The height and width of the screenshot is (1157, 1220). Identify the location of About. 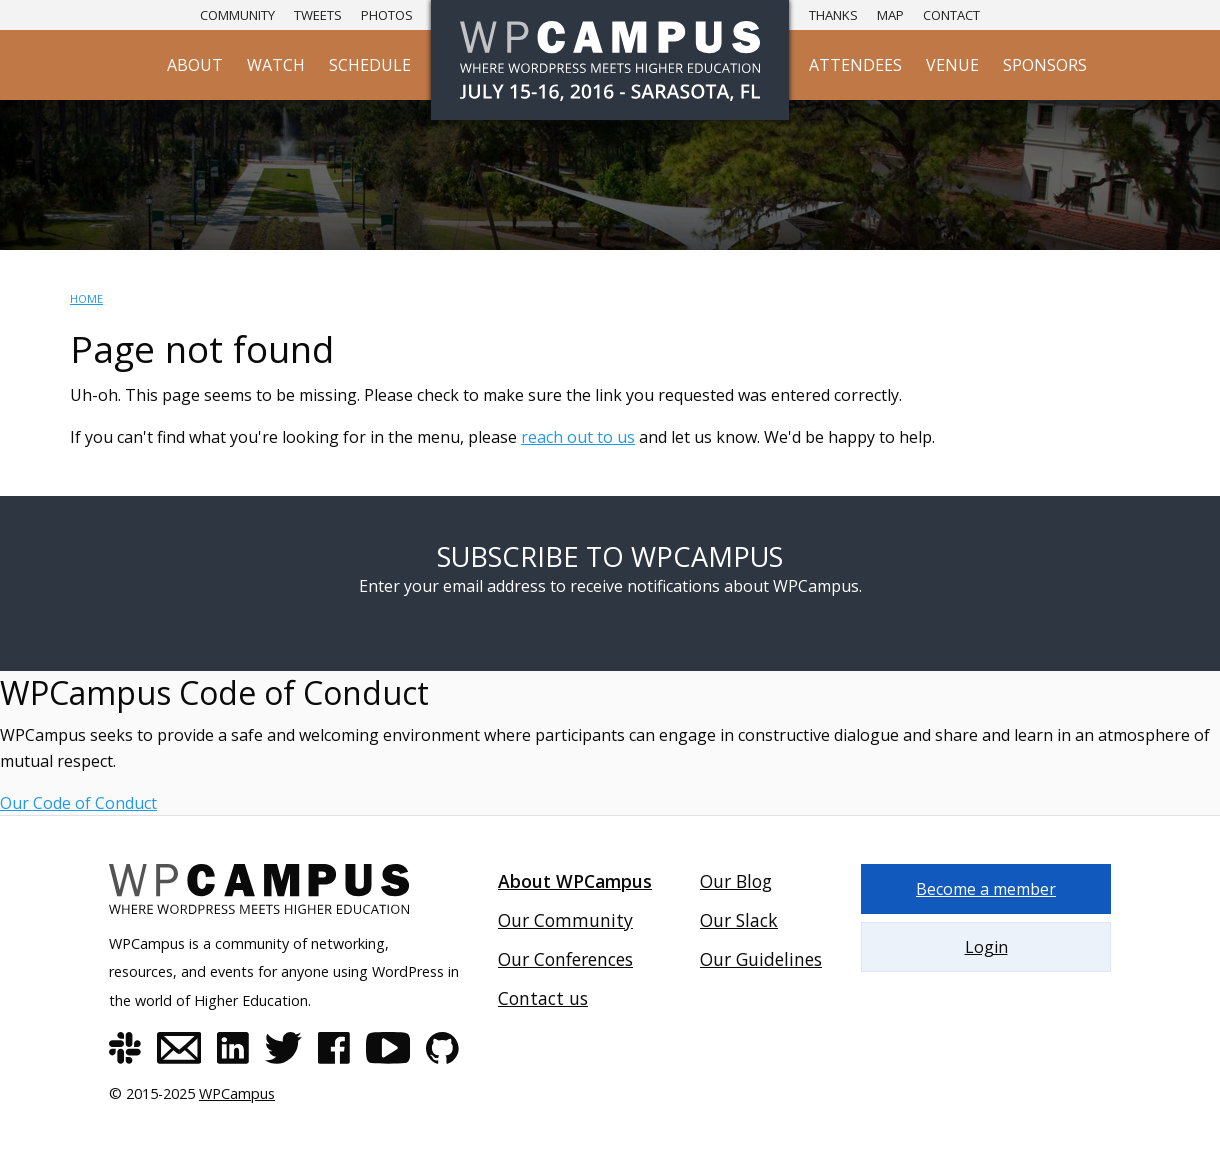
(195, 65).